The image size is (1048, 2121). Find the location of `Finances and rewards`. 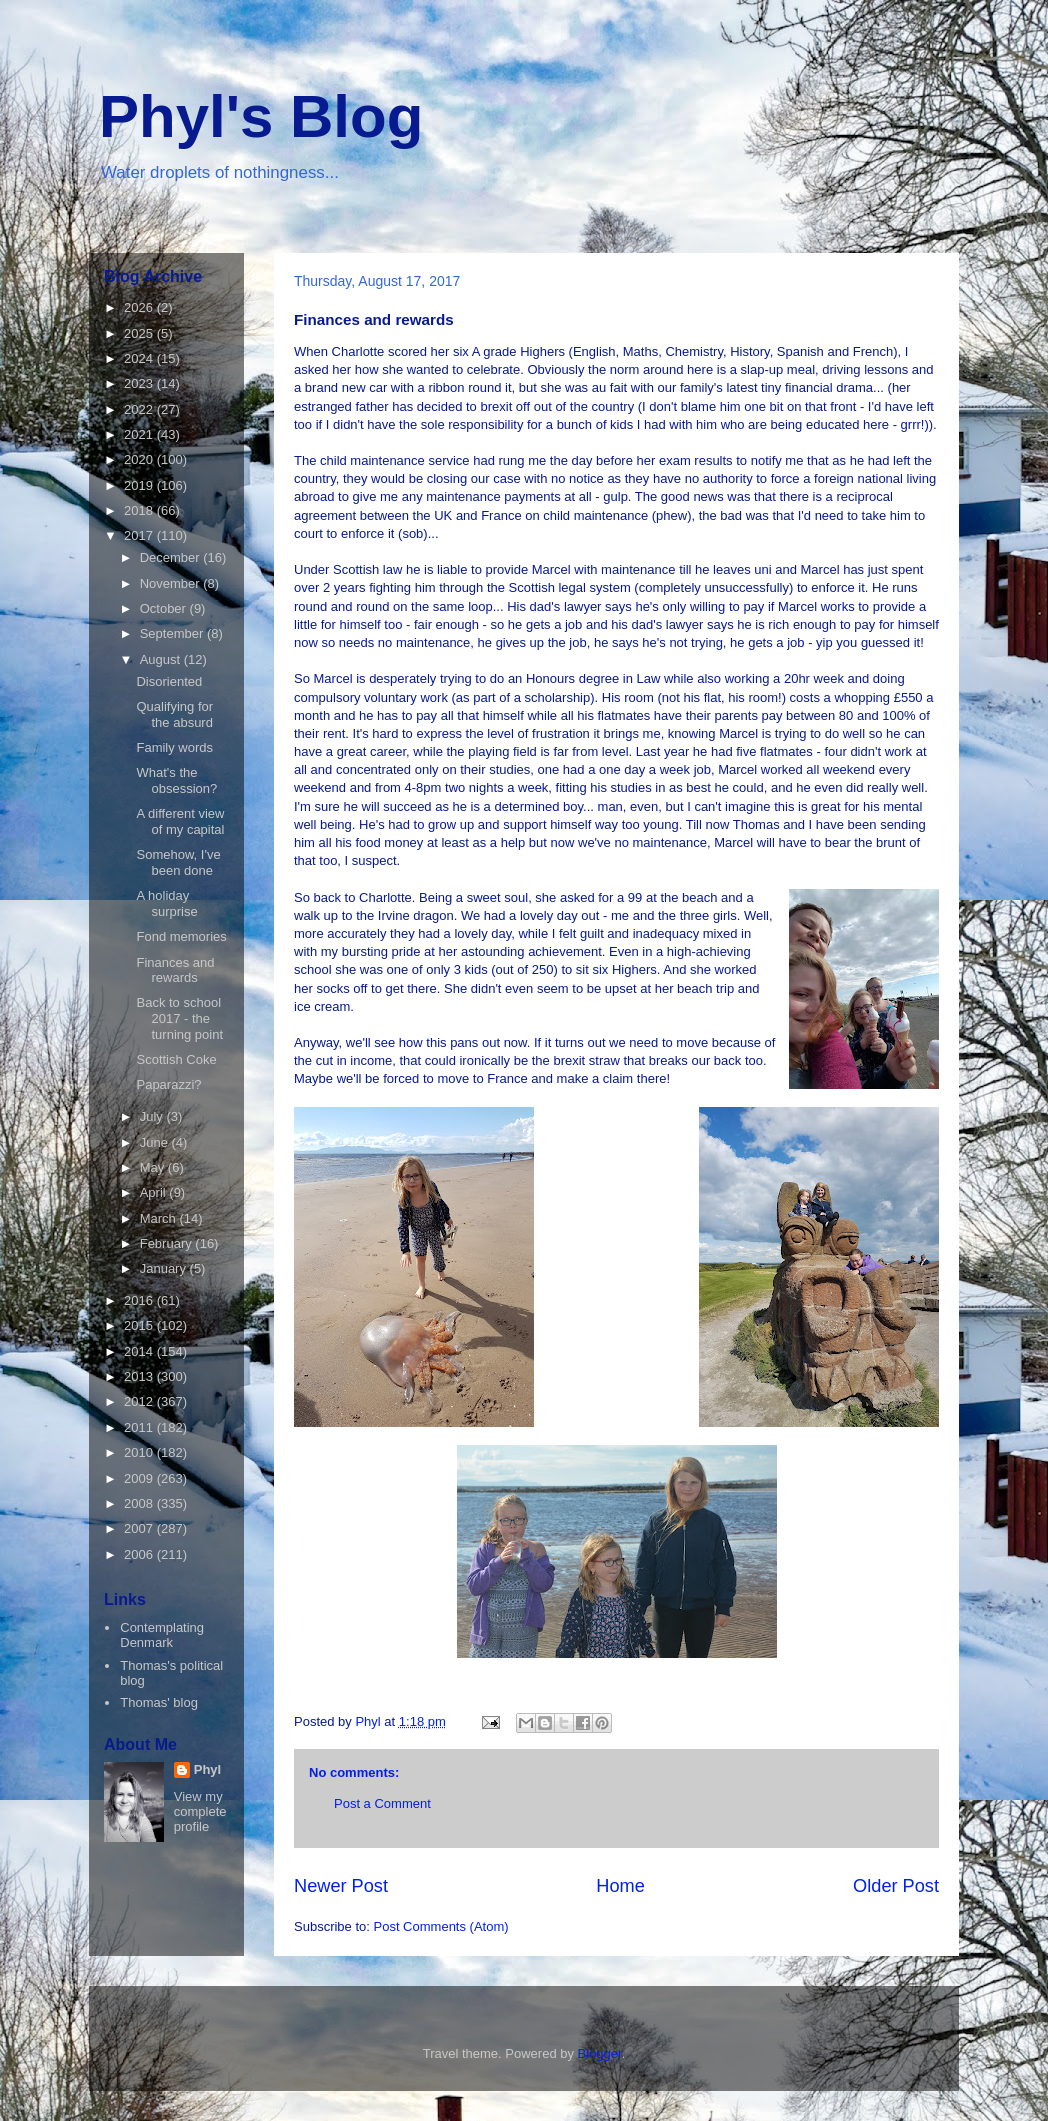

Finances and rewards is located at coordinates (175, 970).